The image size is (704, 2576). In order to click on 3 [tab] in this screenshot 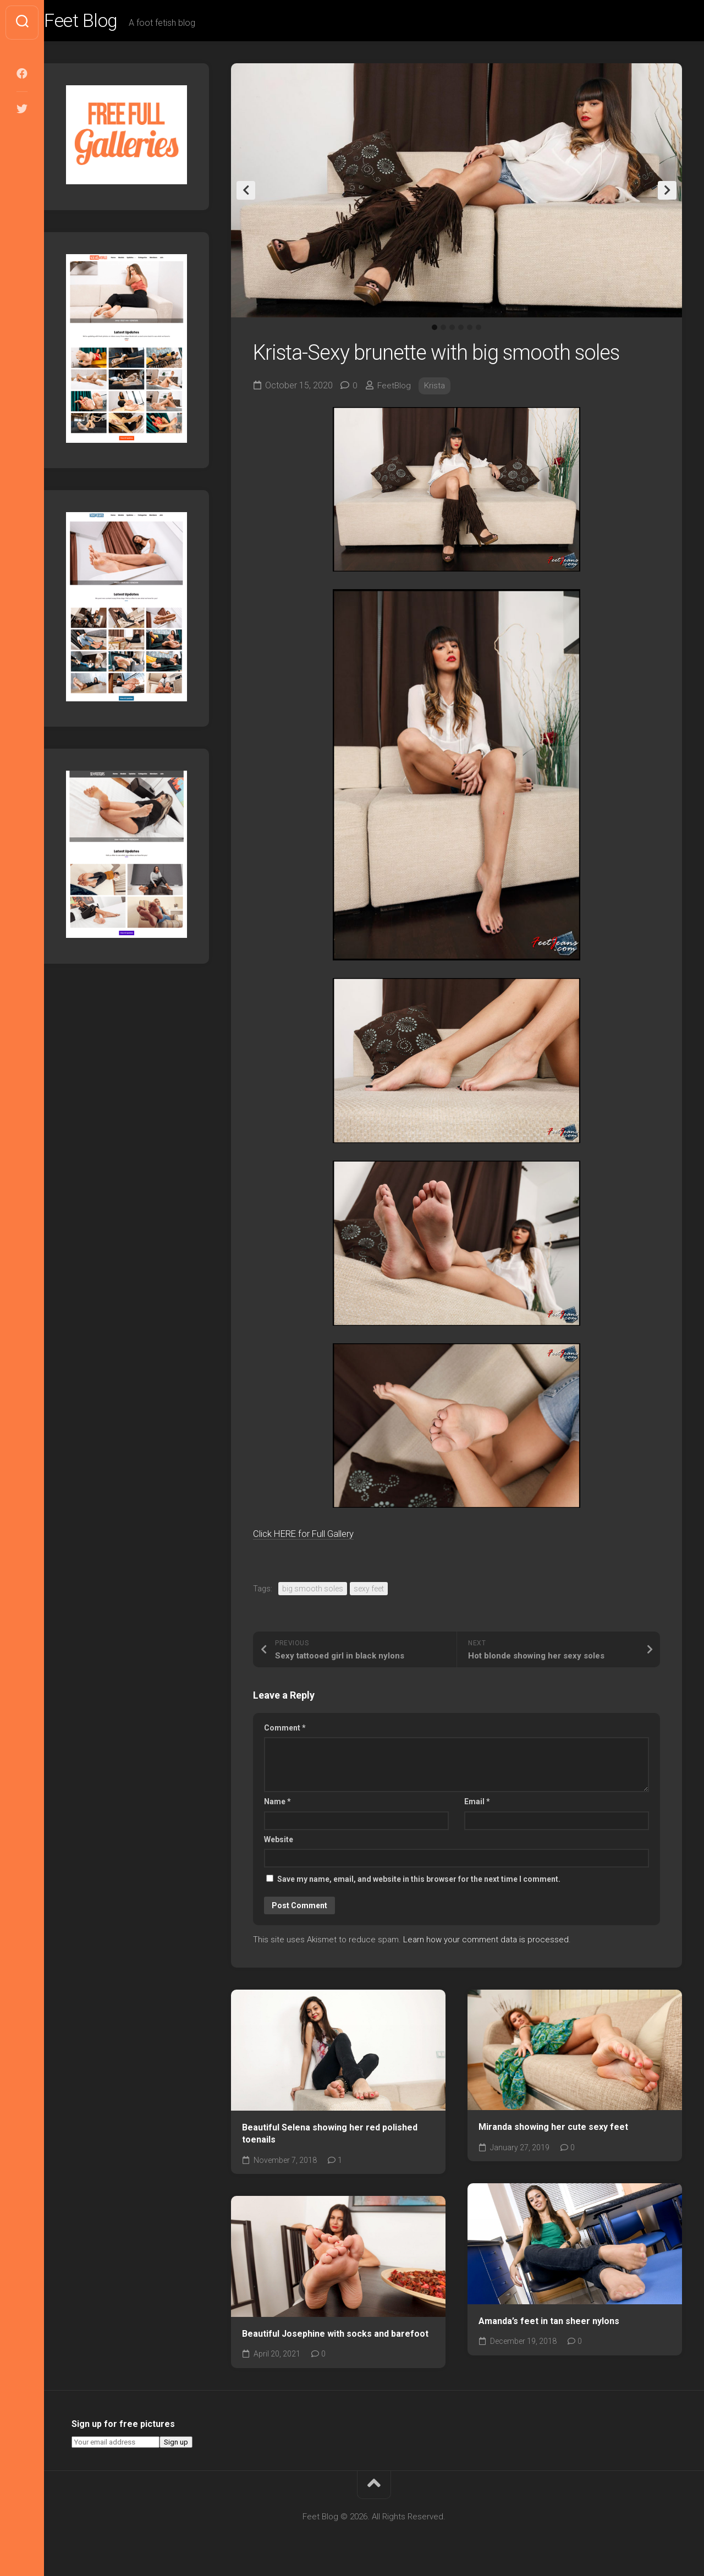, I will do `click(452, 330)`.